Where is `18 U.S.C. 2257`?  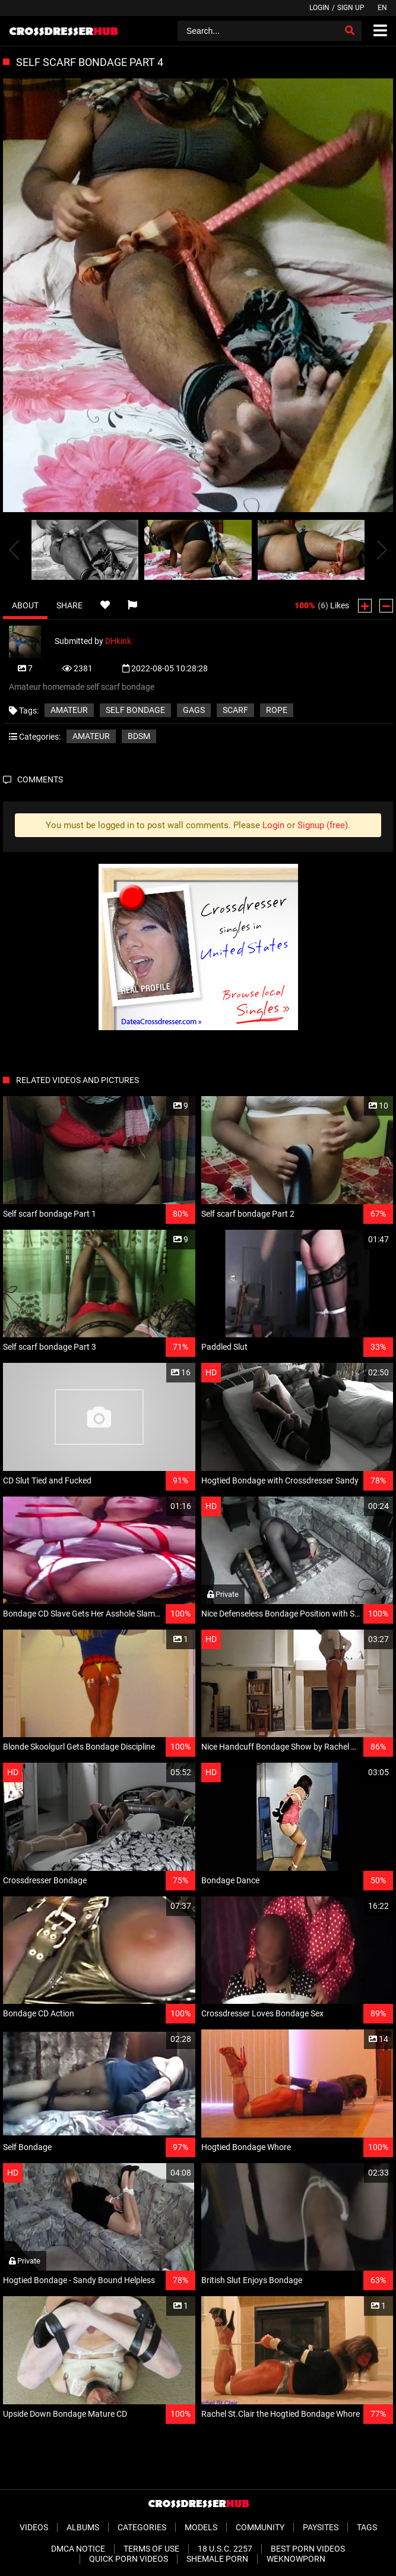 18 U.S.C. 2257 is located at coordinates (225, 2548).